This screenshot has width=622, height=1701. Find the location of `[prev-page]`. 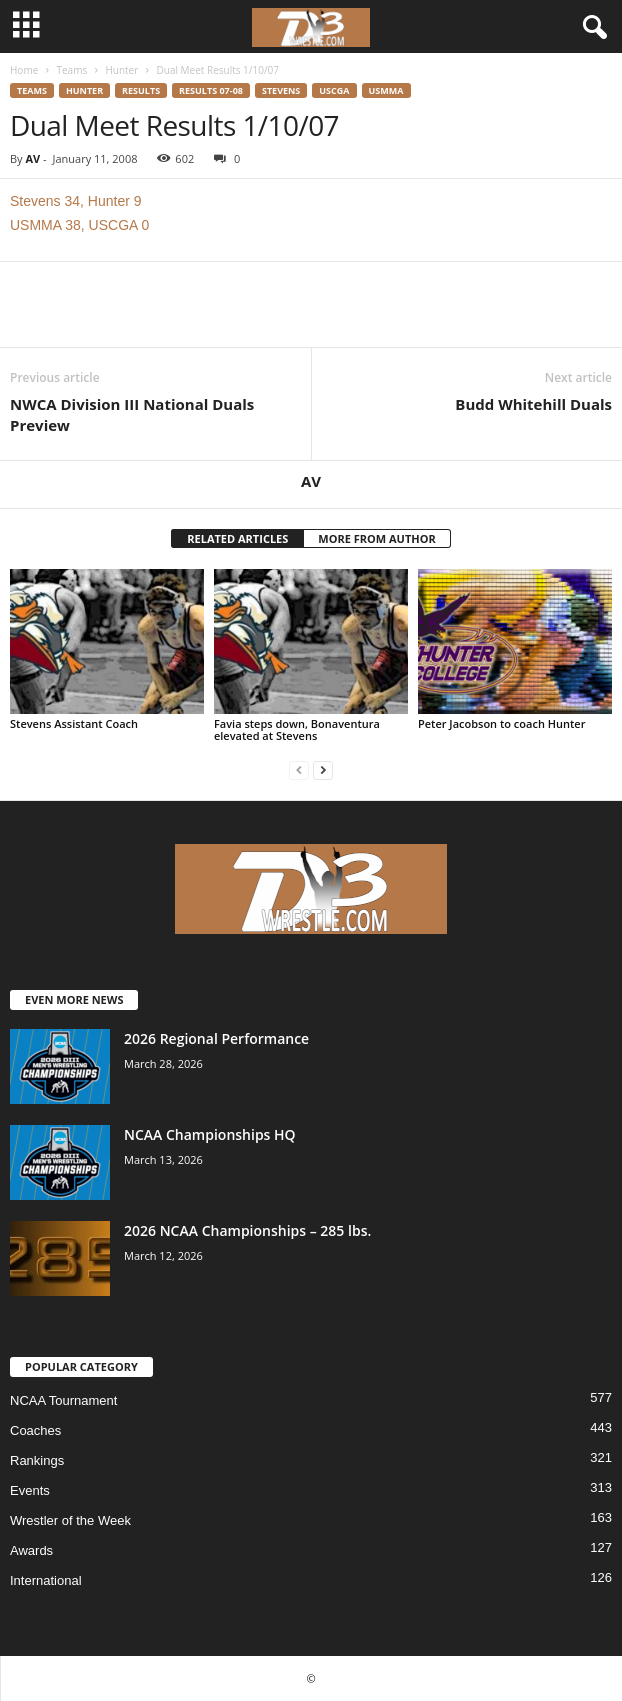

[prev-page] is located at coordinates (299, 769).